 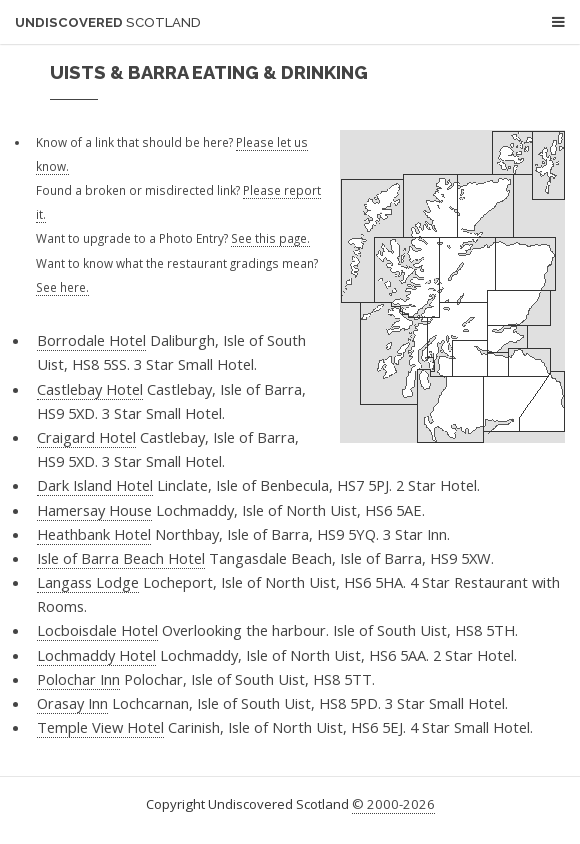 What do you see at coordinates (96, 655) in the screenshot?
I see `Lochmaddy Hotel` at bounding box center [96, 655].